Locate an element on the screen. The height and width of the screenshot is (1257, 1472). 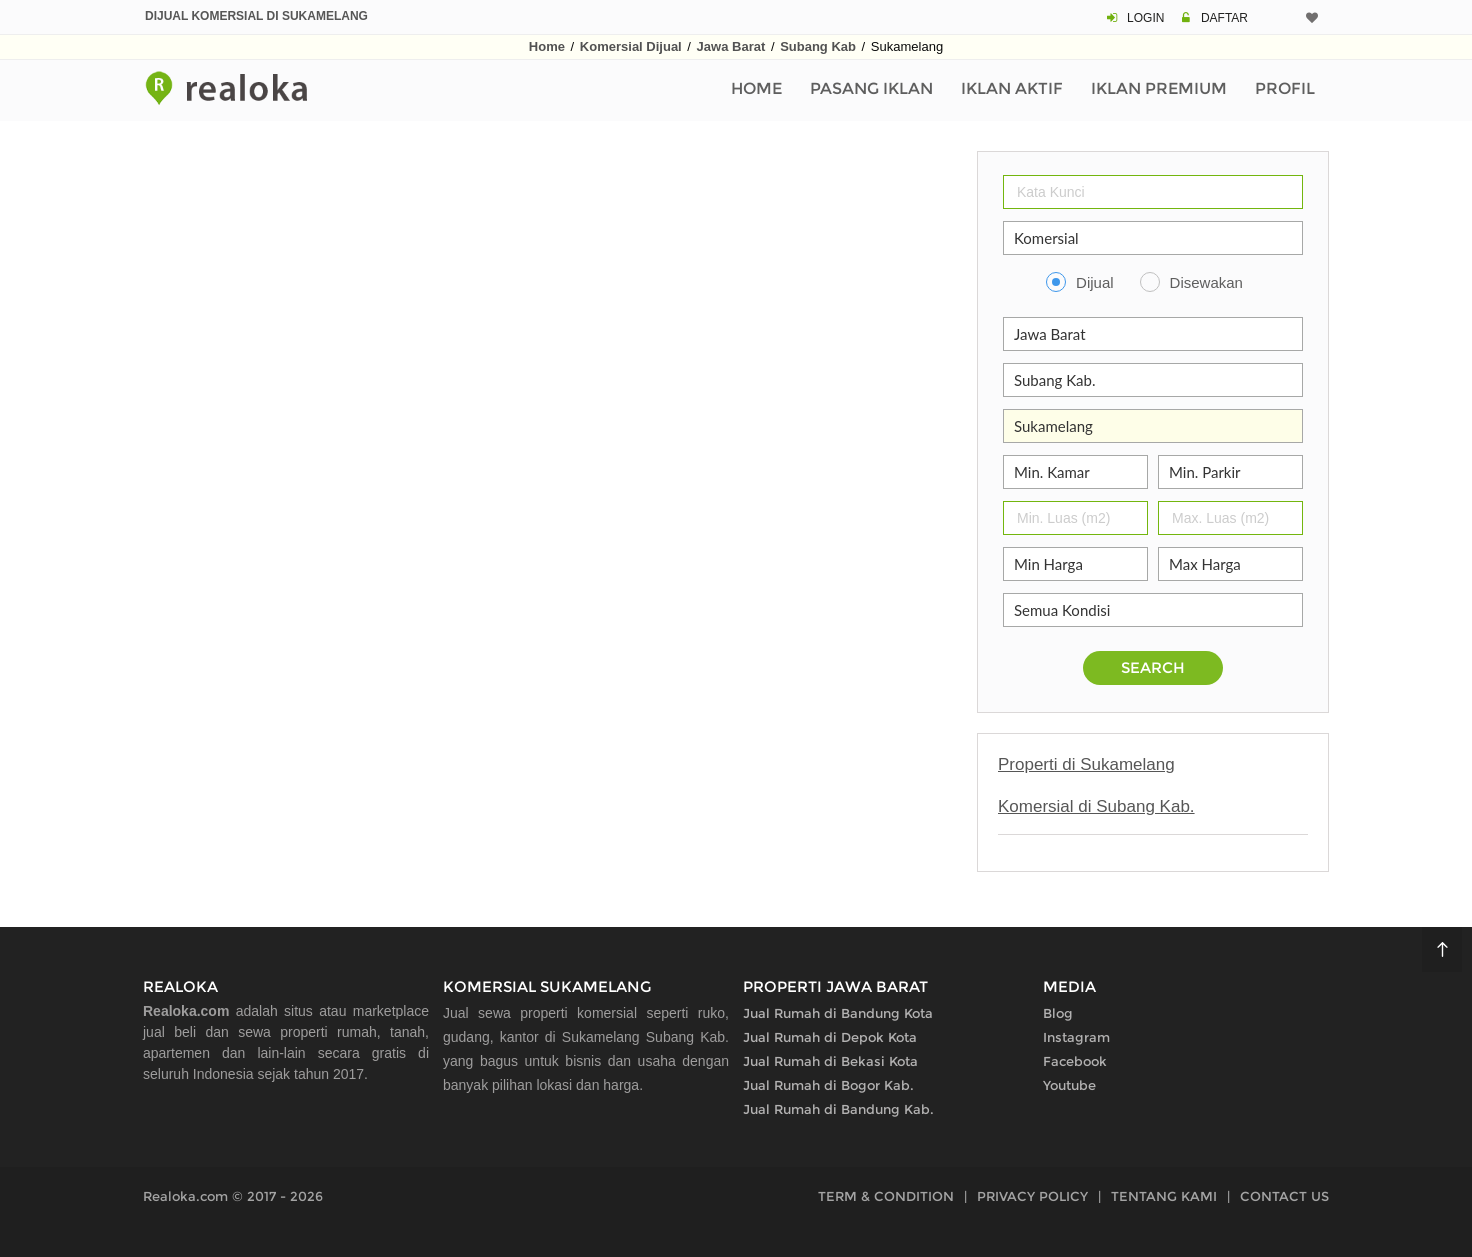
Komersial Dijual is located at coordinates (631, 46).